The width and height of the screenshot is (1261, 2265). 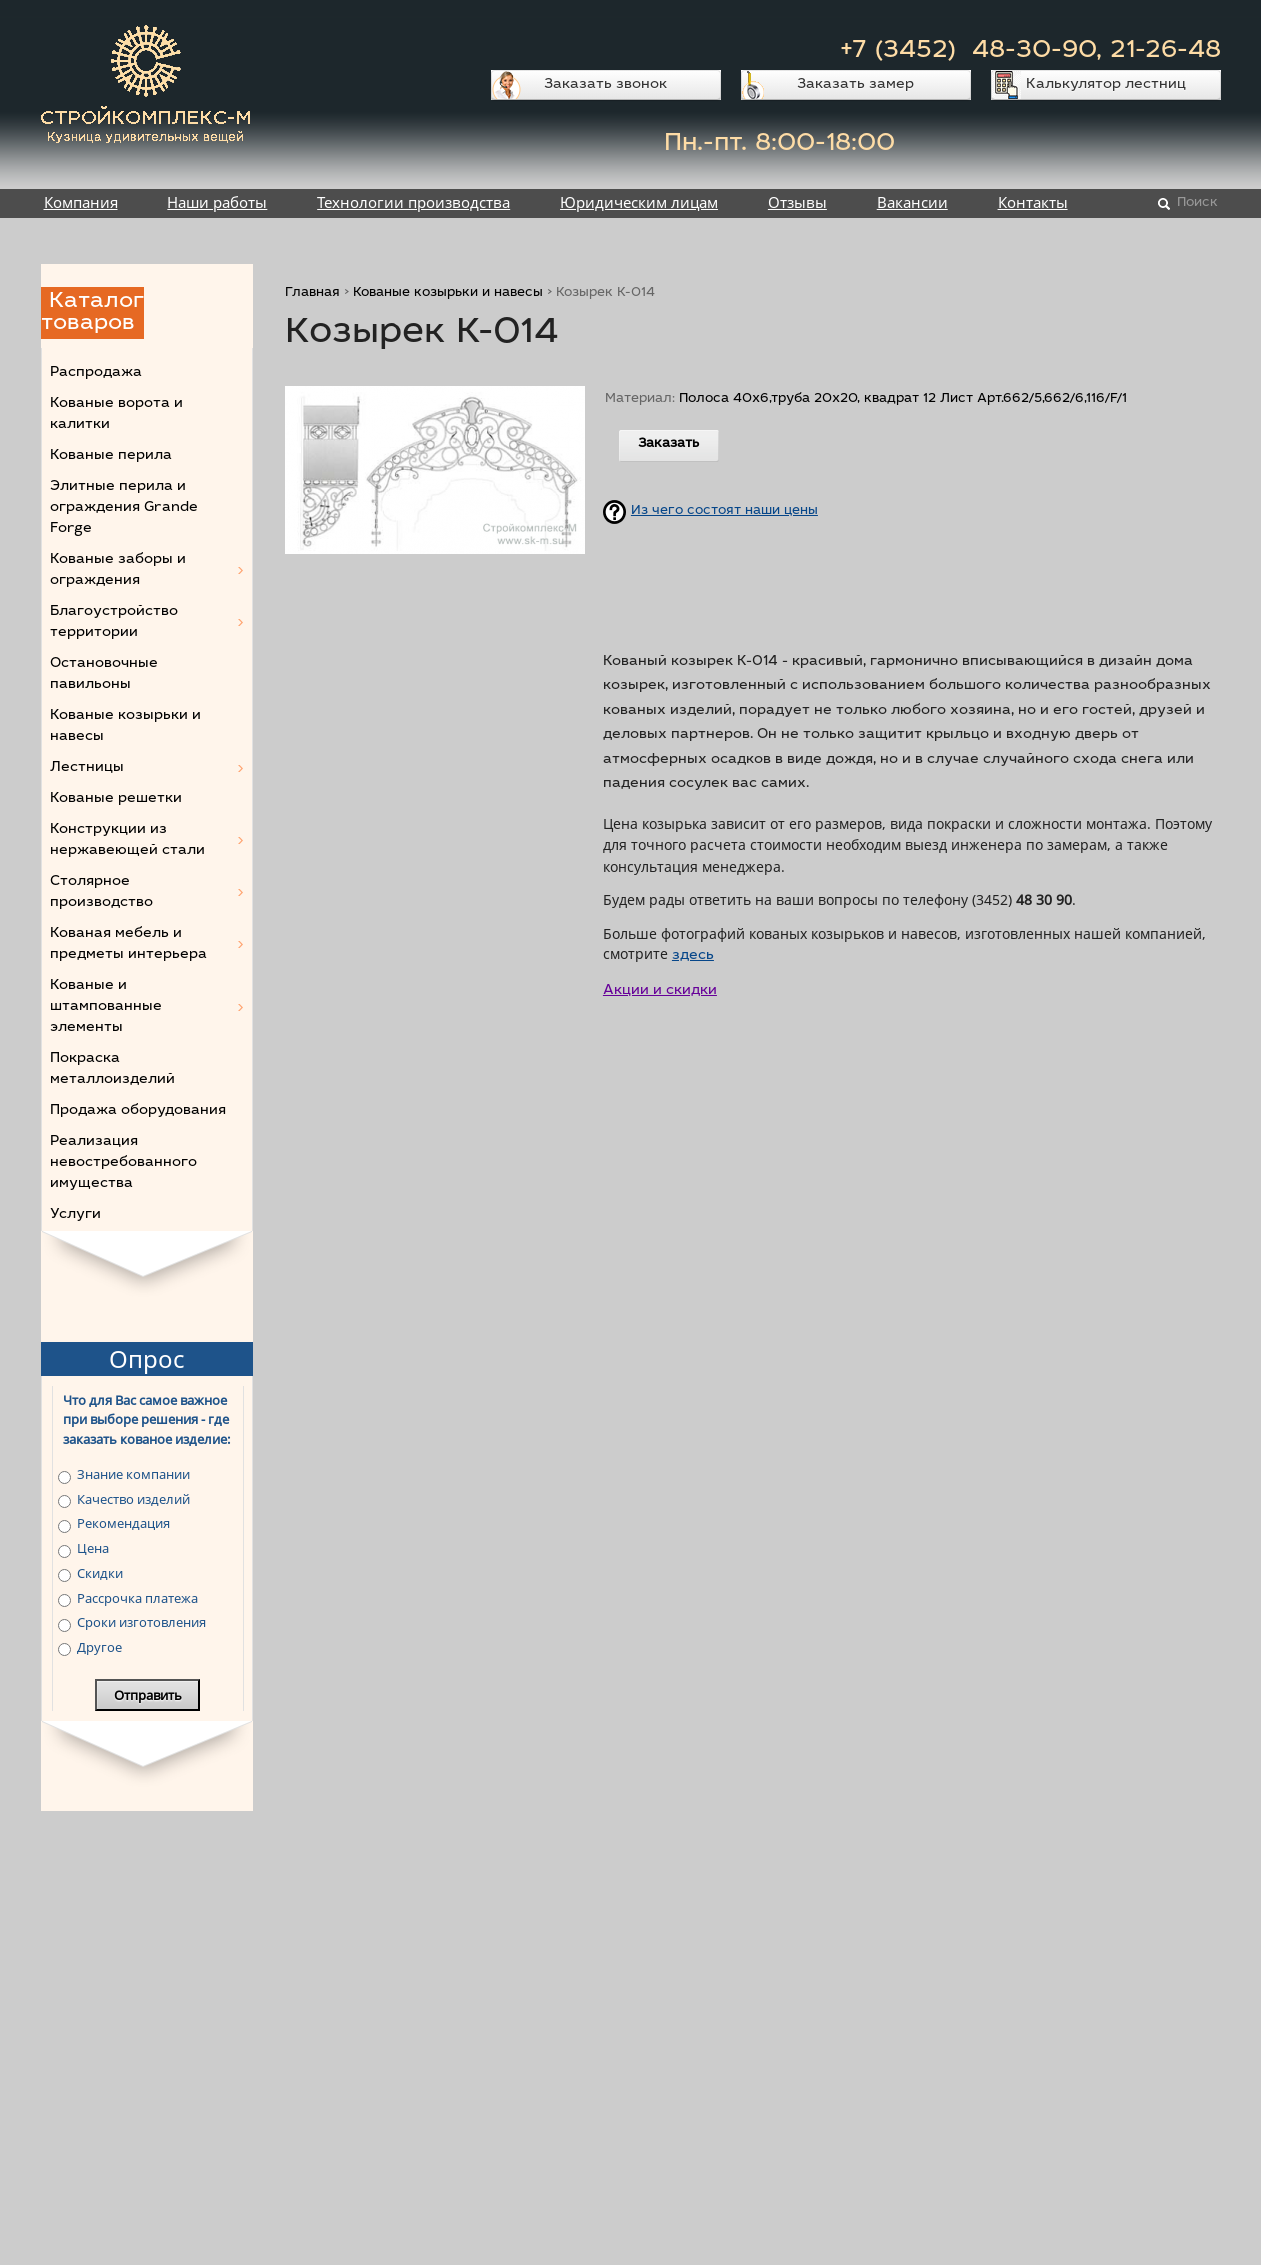 I want to click on Поиск, so click(x=1197, y=203).